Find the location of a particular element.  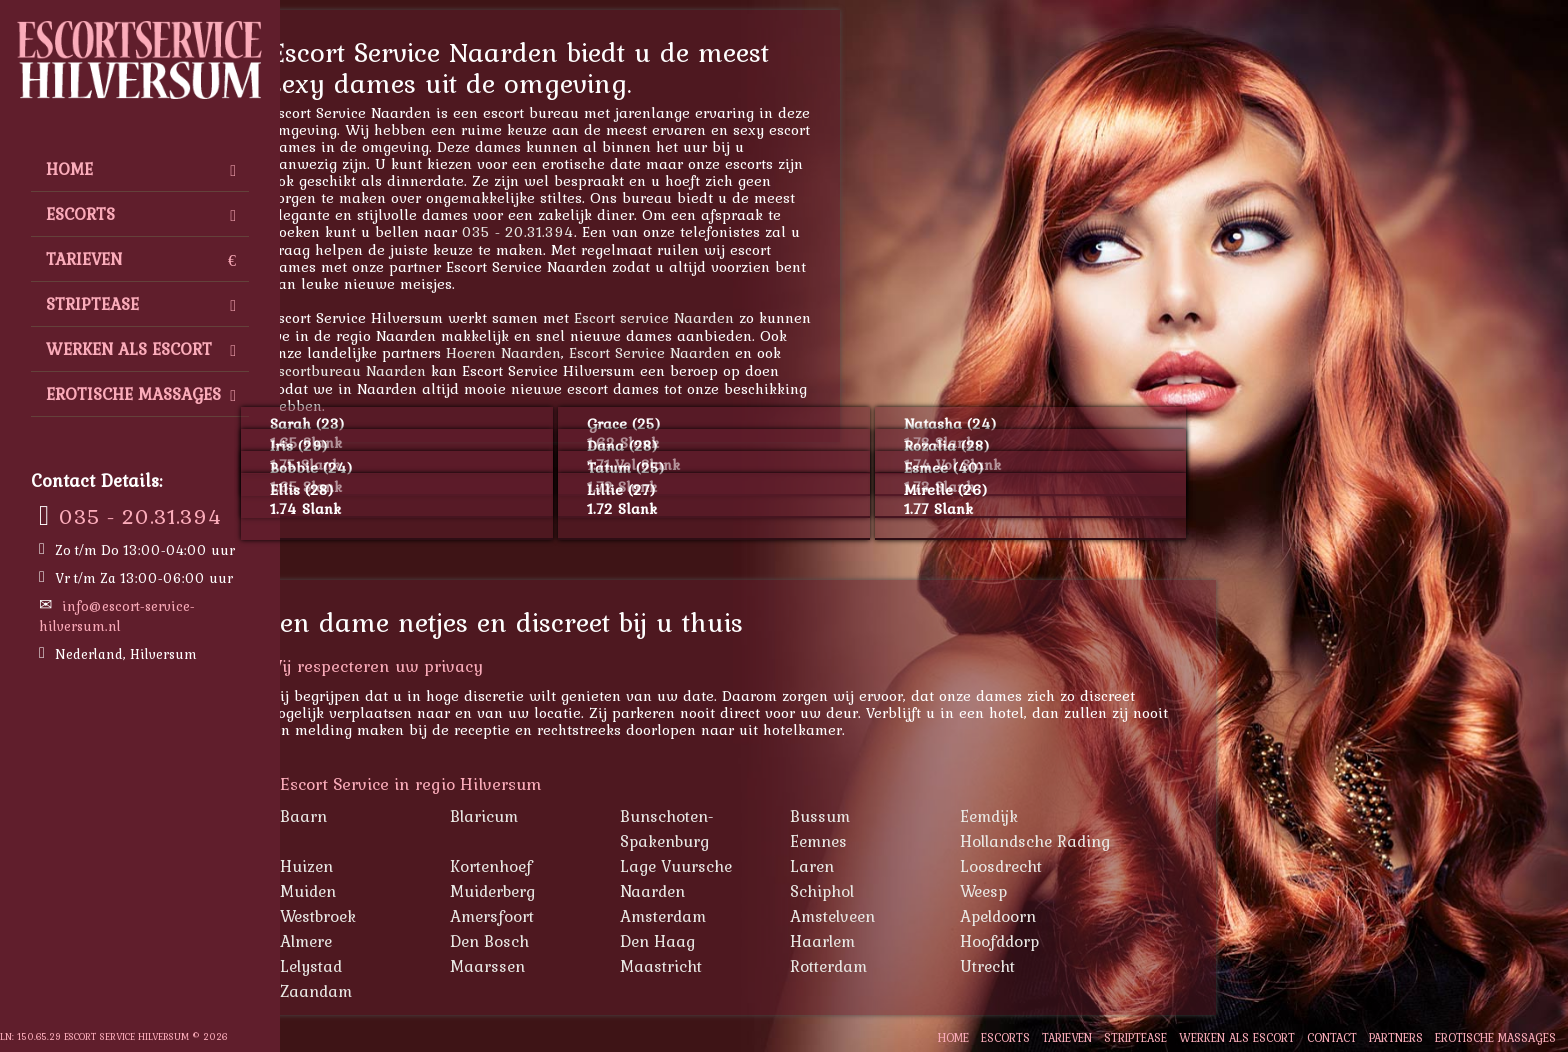

Lage Vuursche is located at coordinates (745, 866).